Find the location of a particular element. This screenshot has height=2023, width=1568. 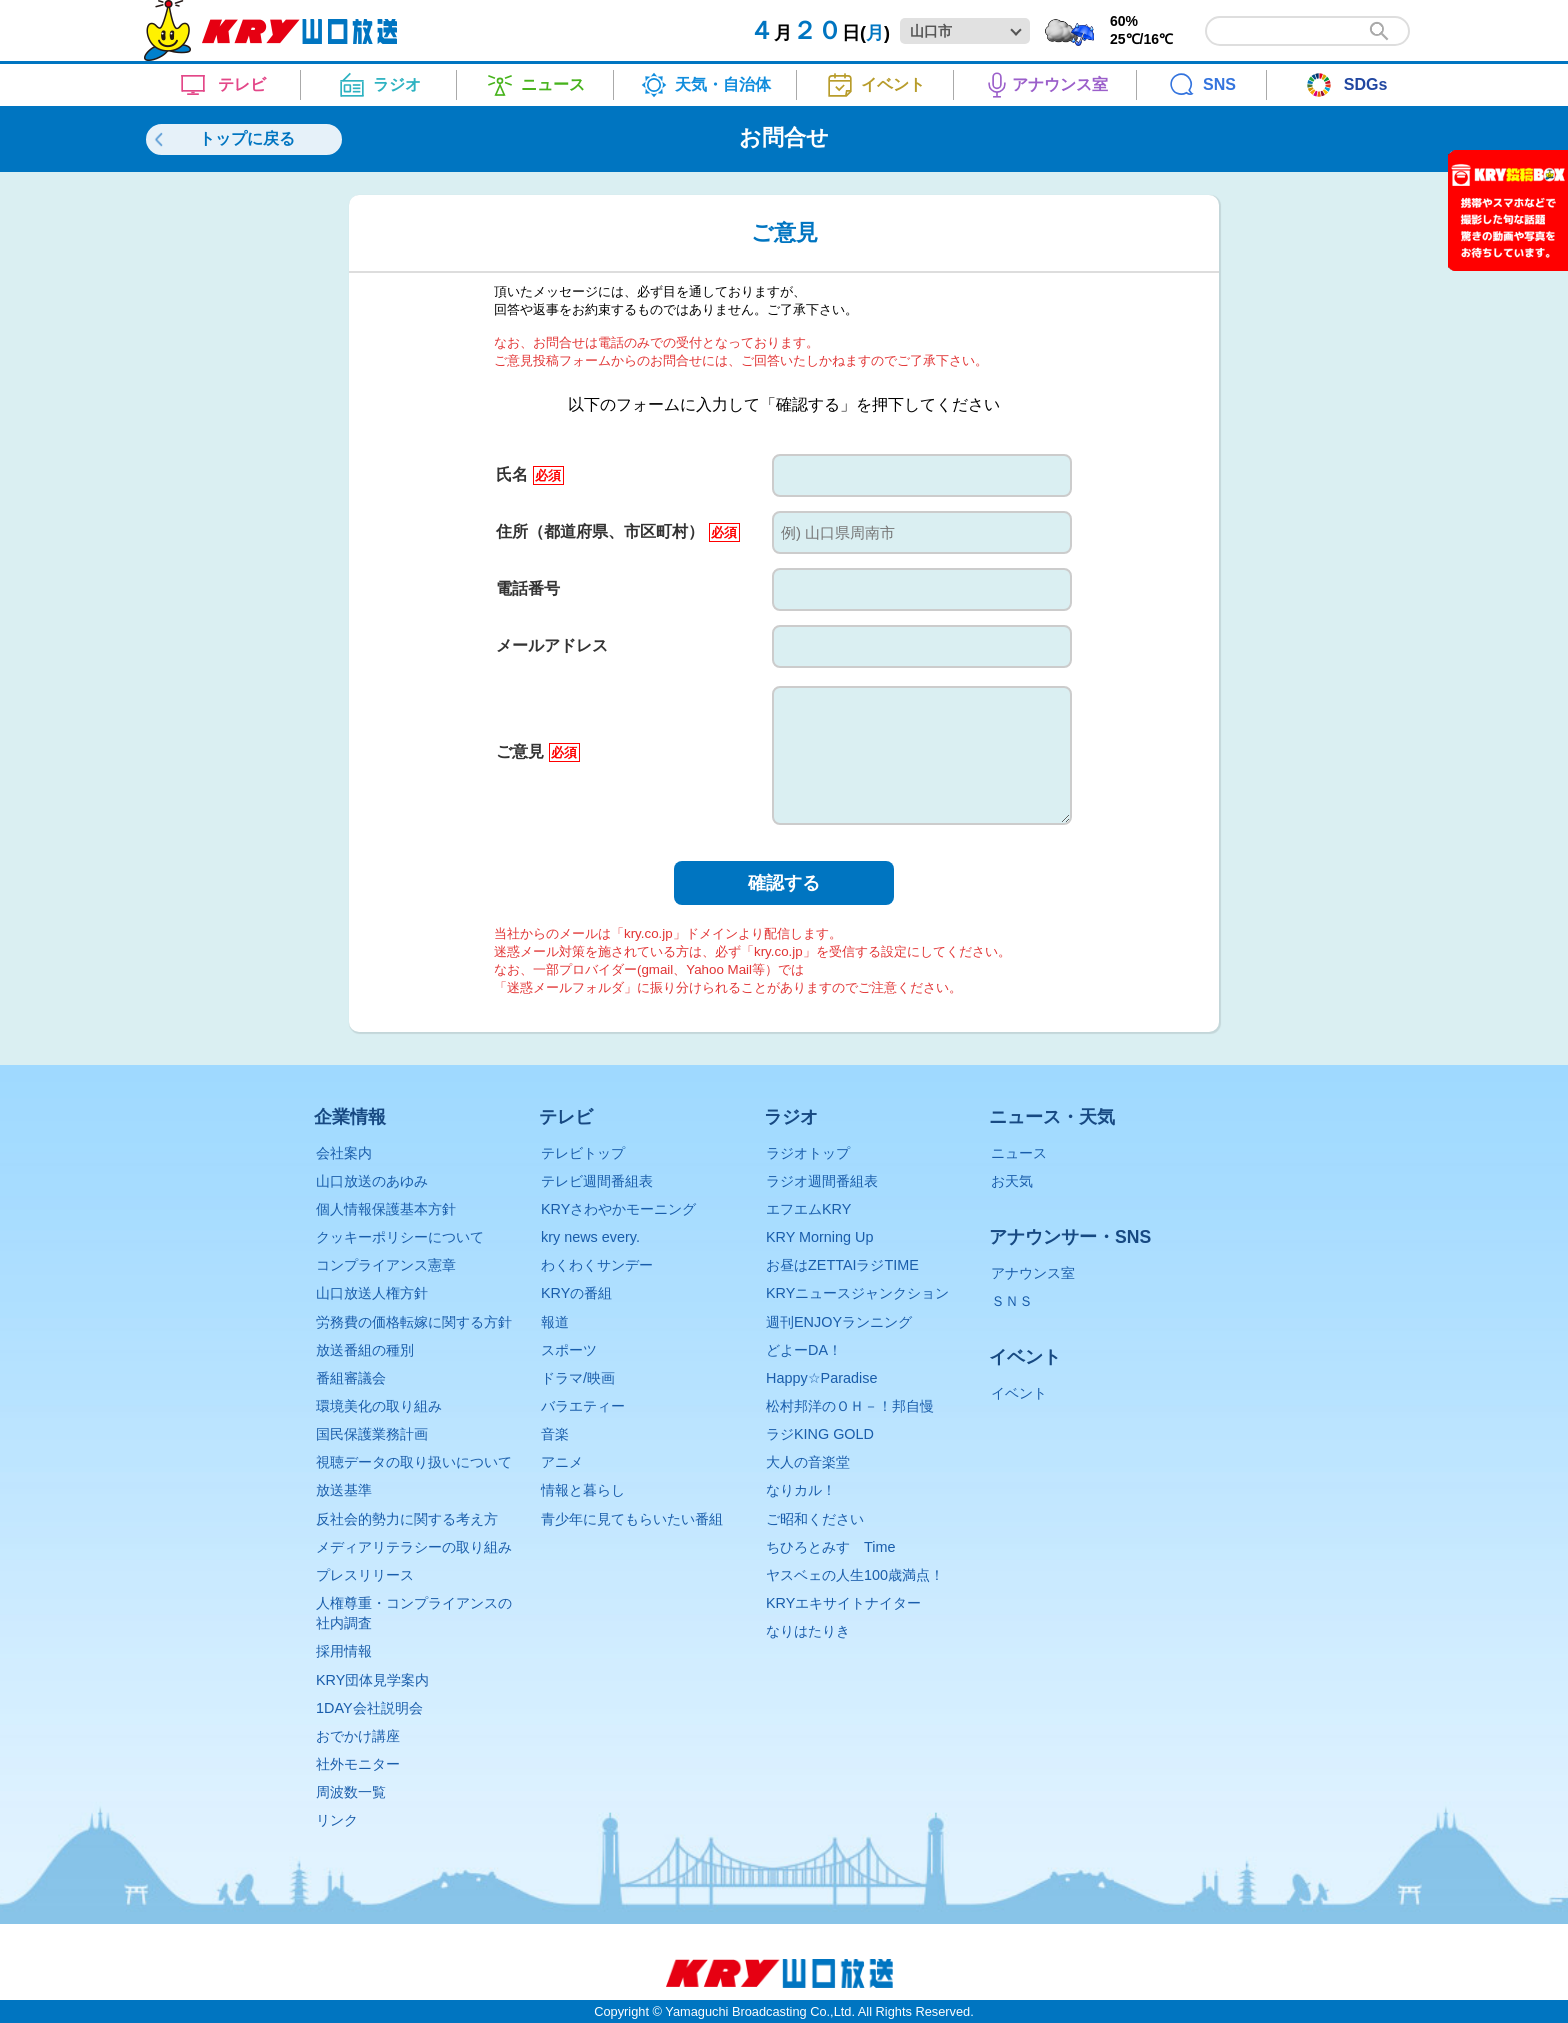

スポーツ is located at coordinates (569, 1350).